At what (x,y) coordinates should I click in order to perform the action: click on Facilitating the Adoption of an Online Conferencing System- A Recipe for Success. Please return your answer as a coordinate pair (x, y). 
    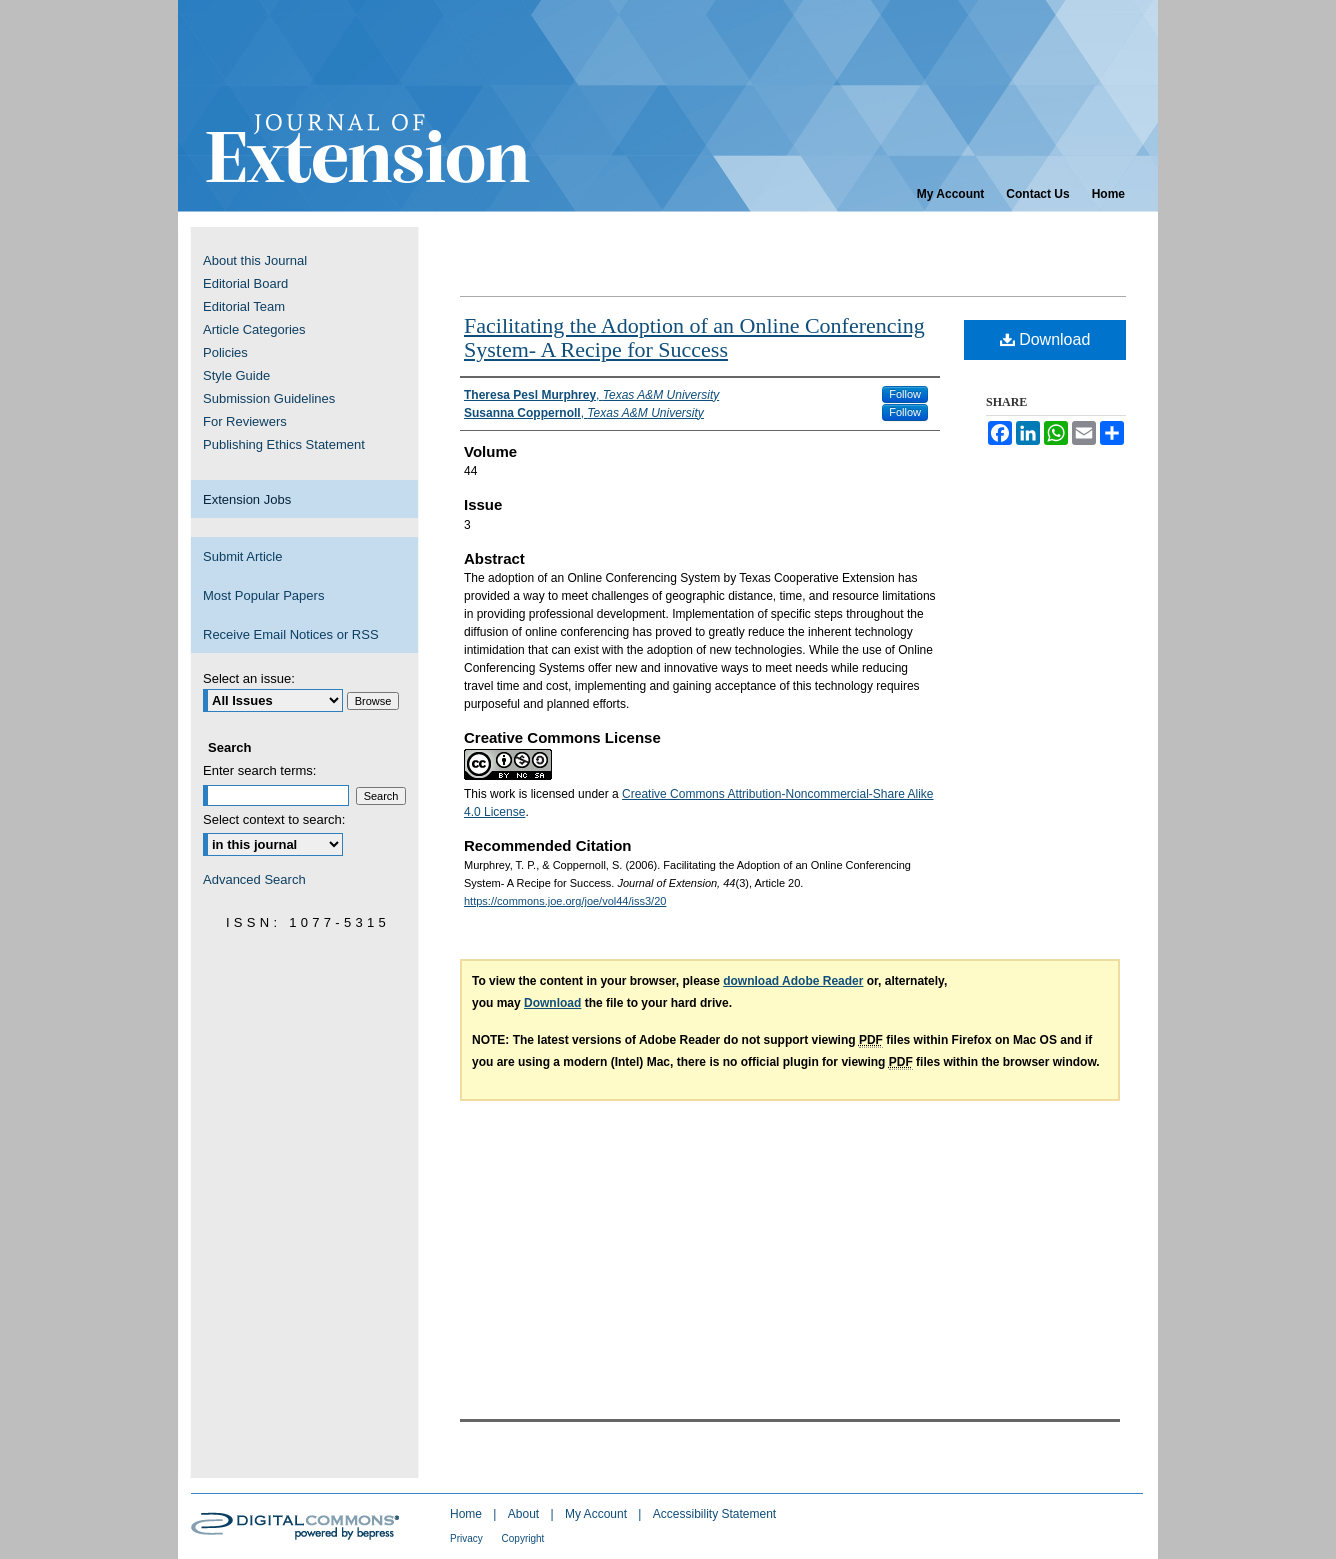
    Looking at the image, I should click on (694, 337).